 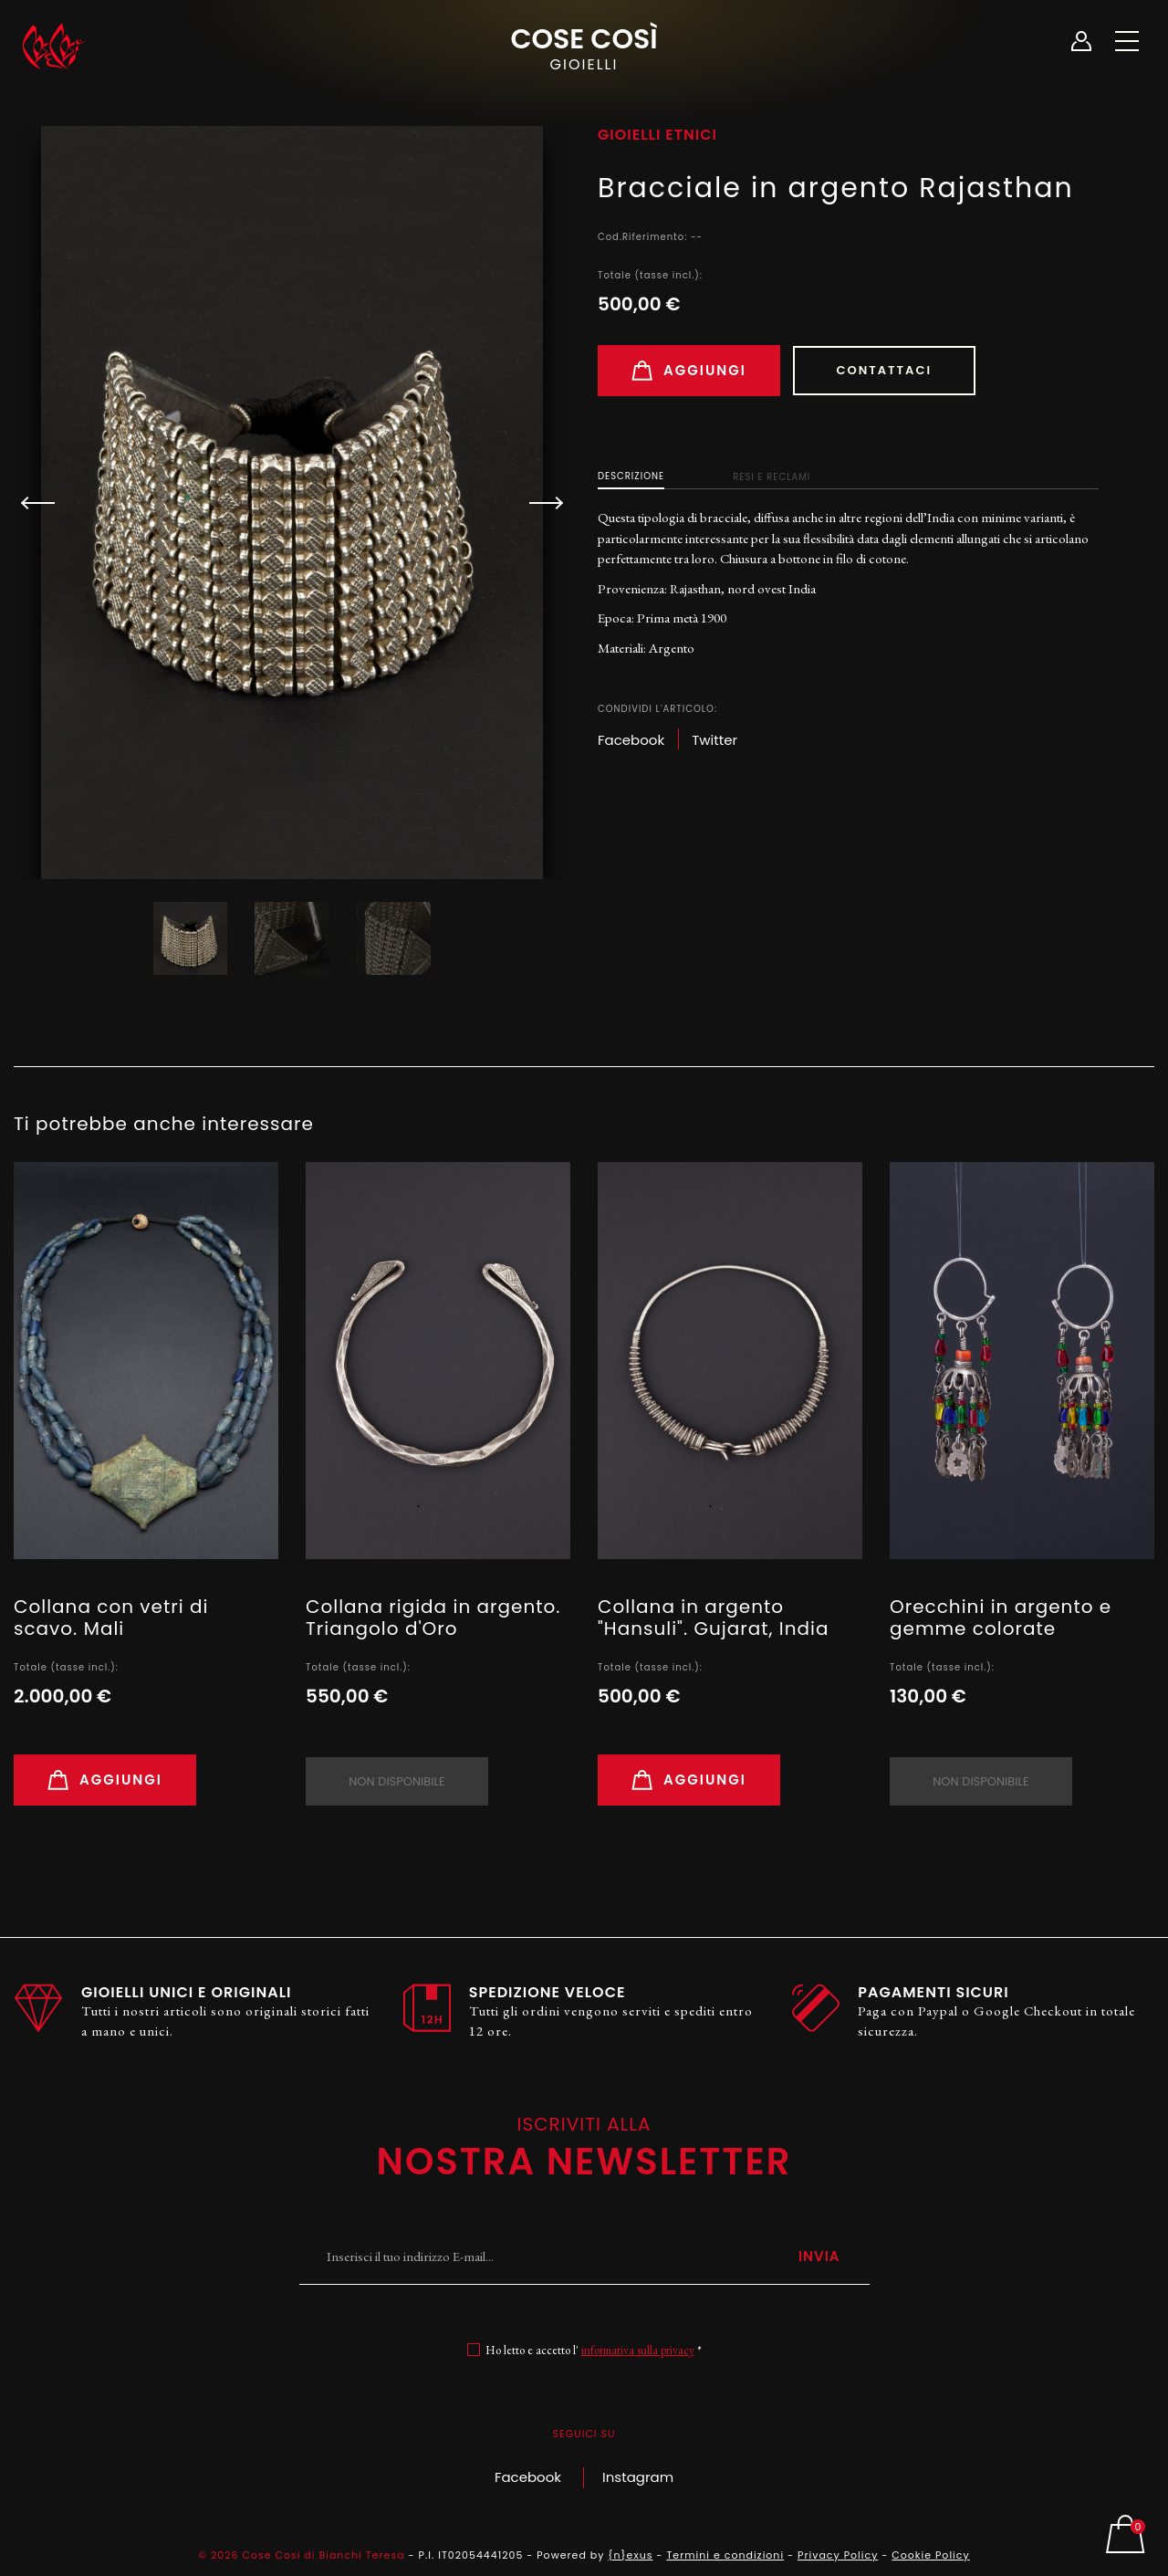 What do you see at coordinates (838, 2555) in the screenshot?
I see `Privacy Policy` at bounding box center [838, 2555].